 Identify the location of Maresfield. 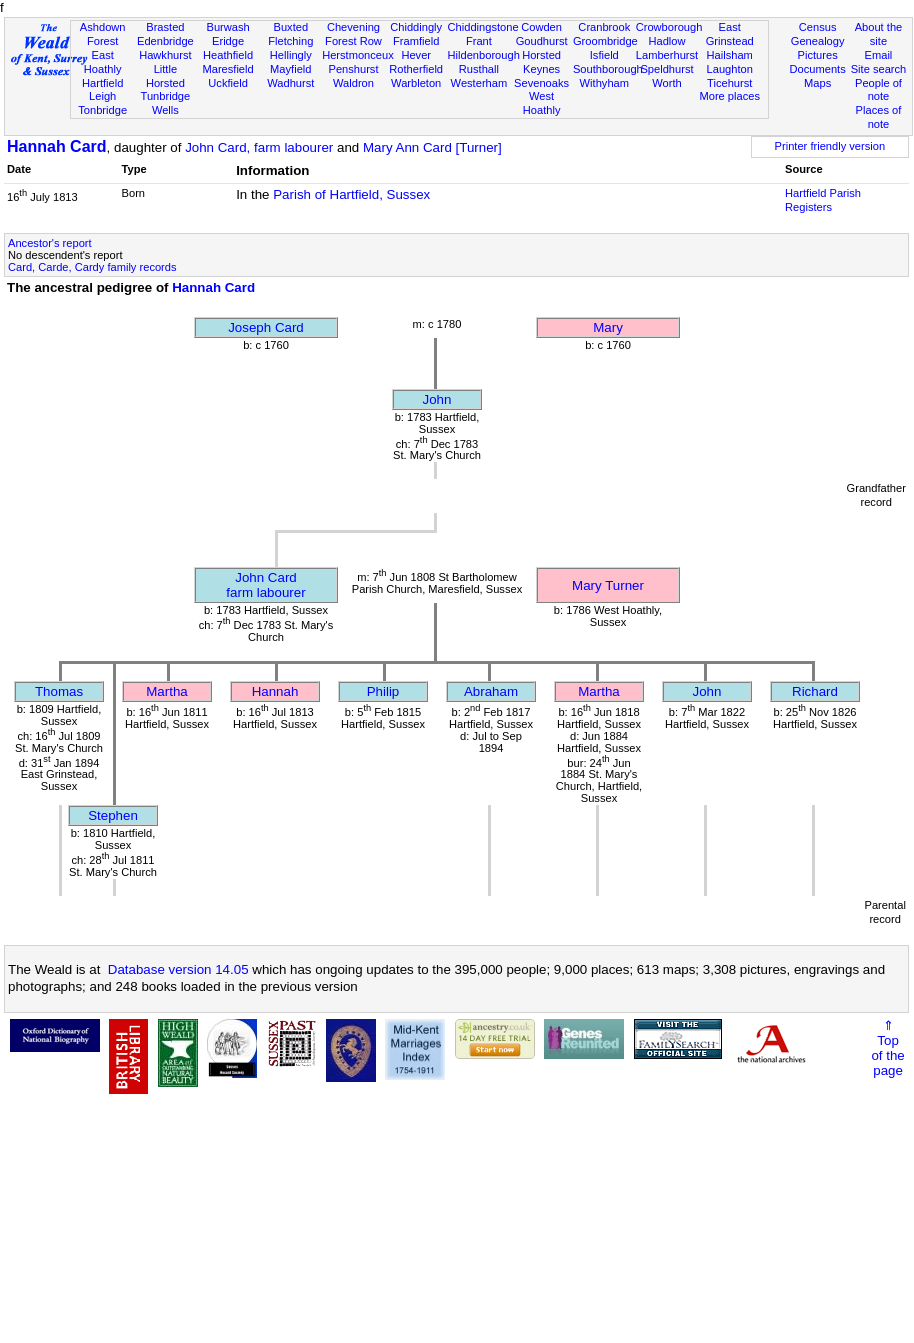
(227, 69).